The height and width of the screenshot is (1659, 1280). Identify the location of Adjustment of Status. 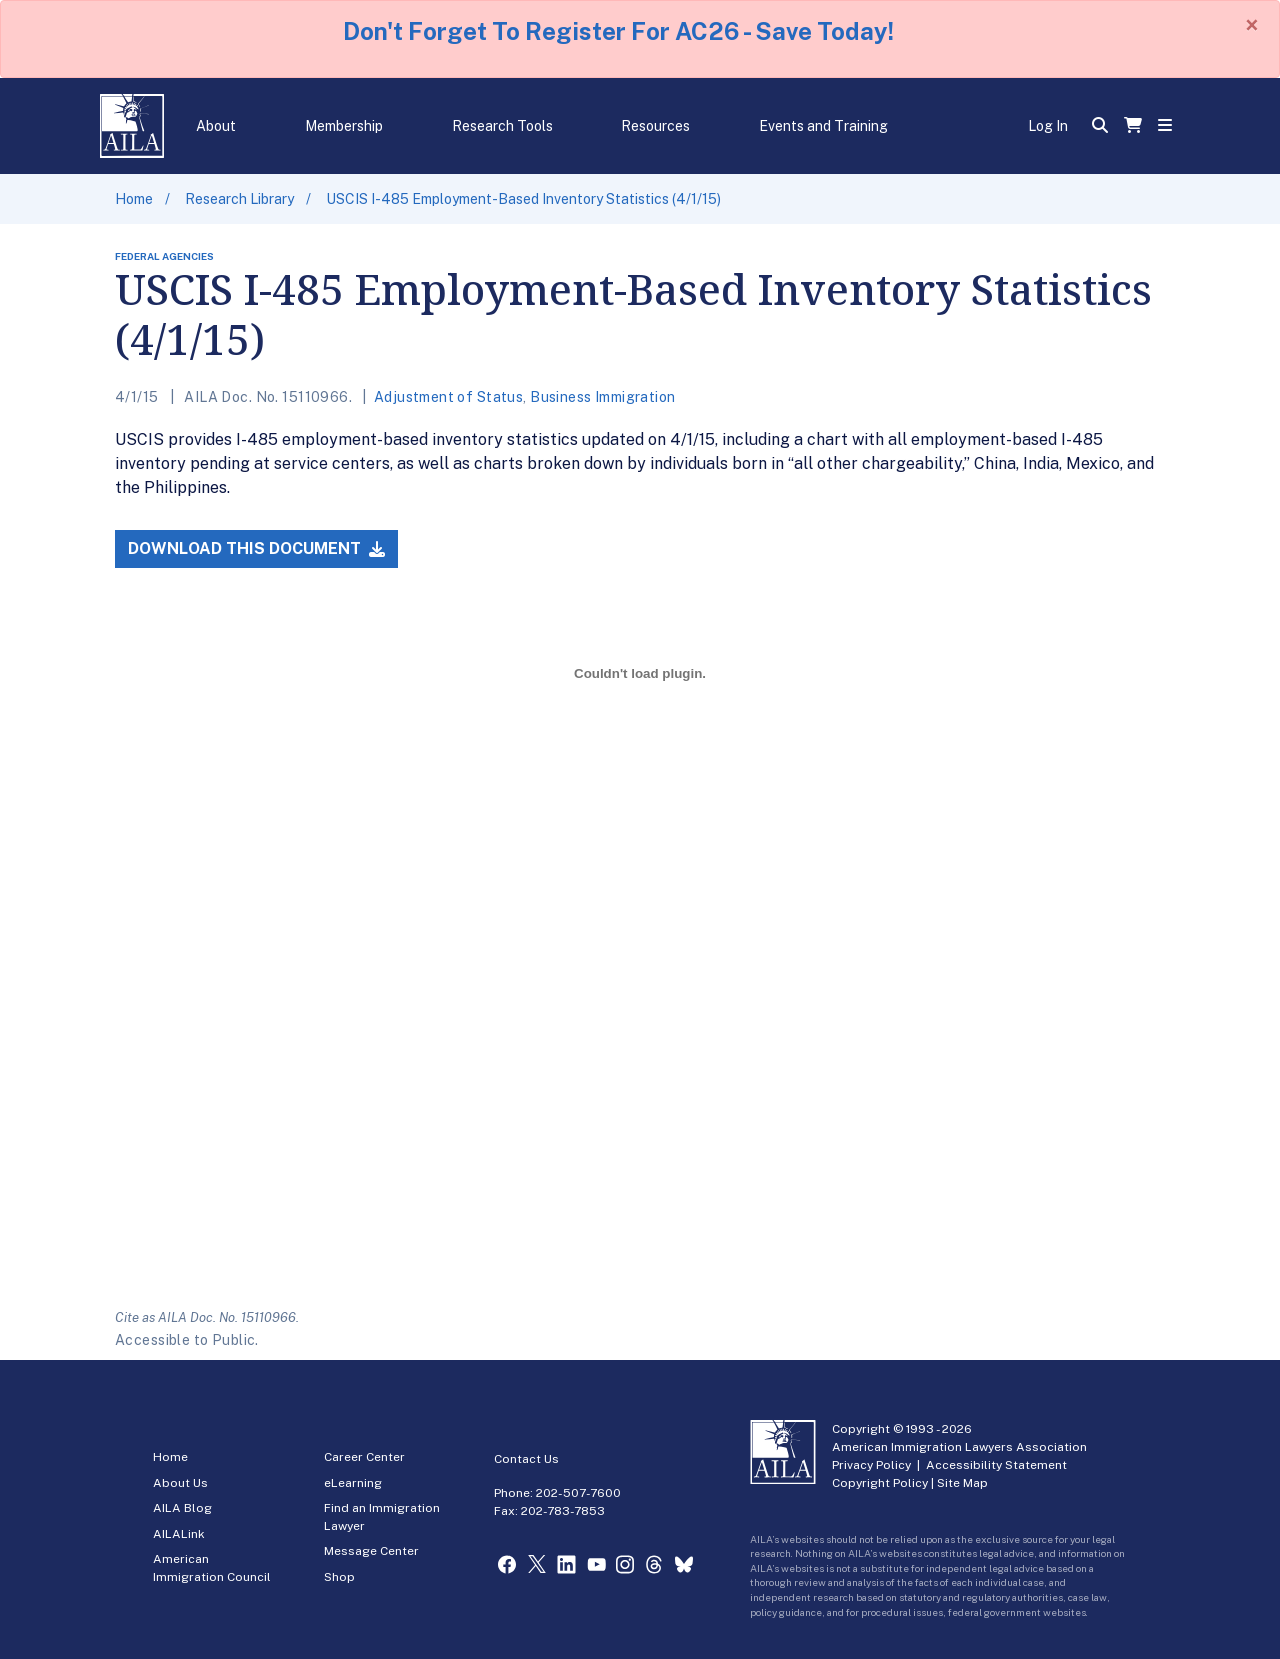
(448, 397).